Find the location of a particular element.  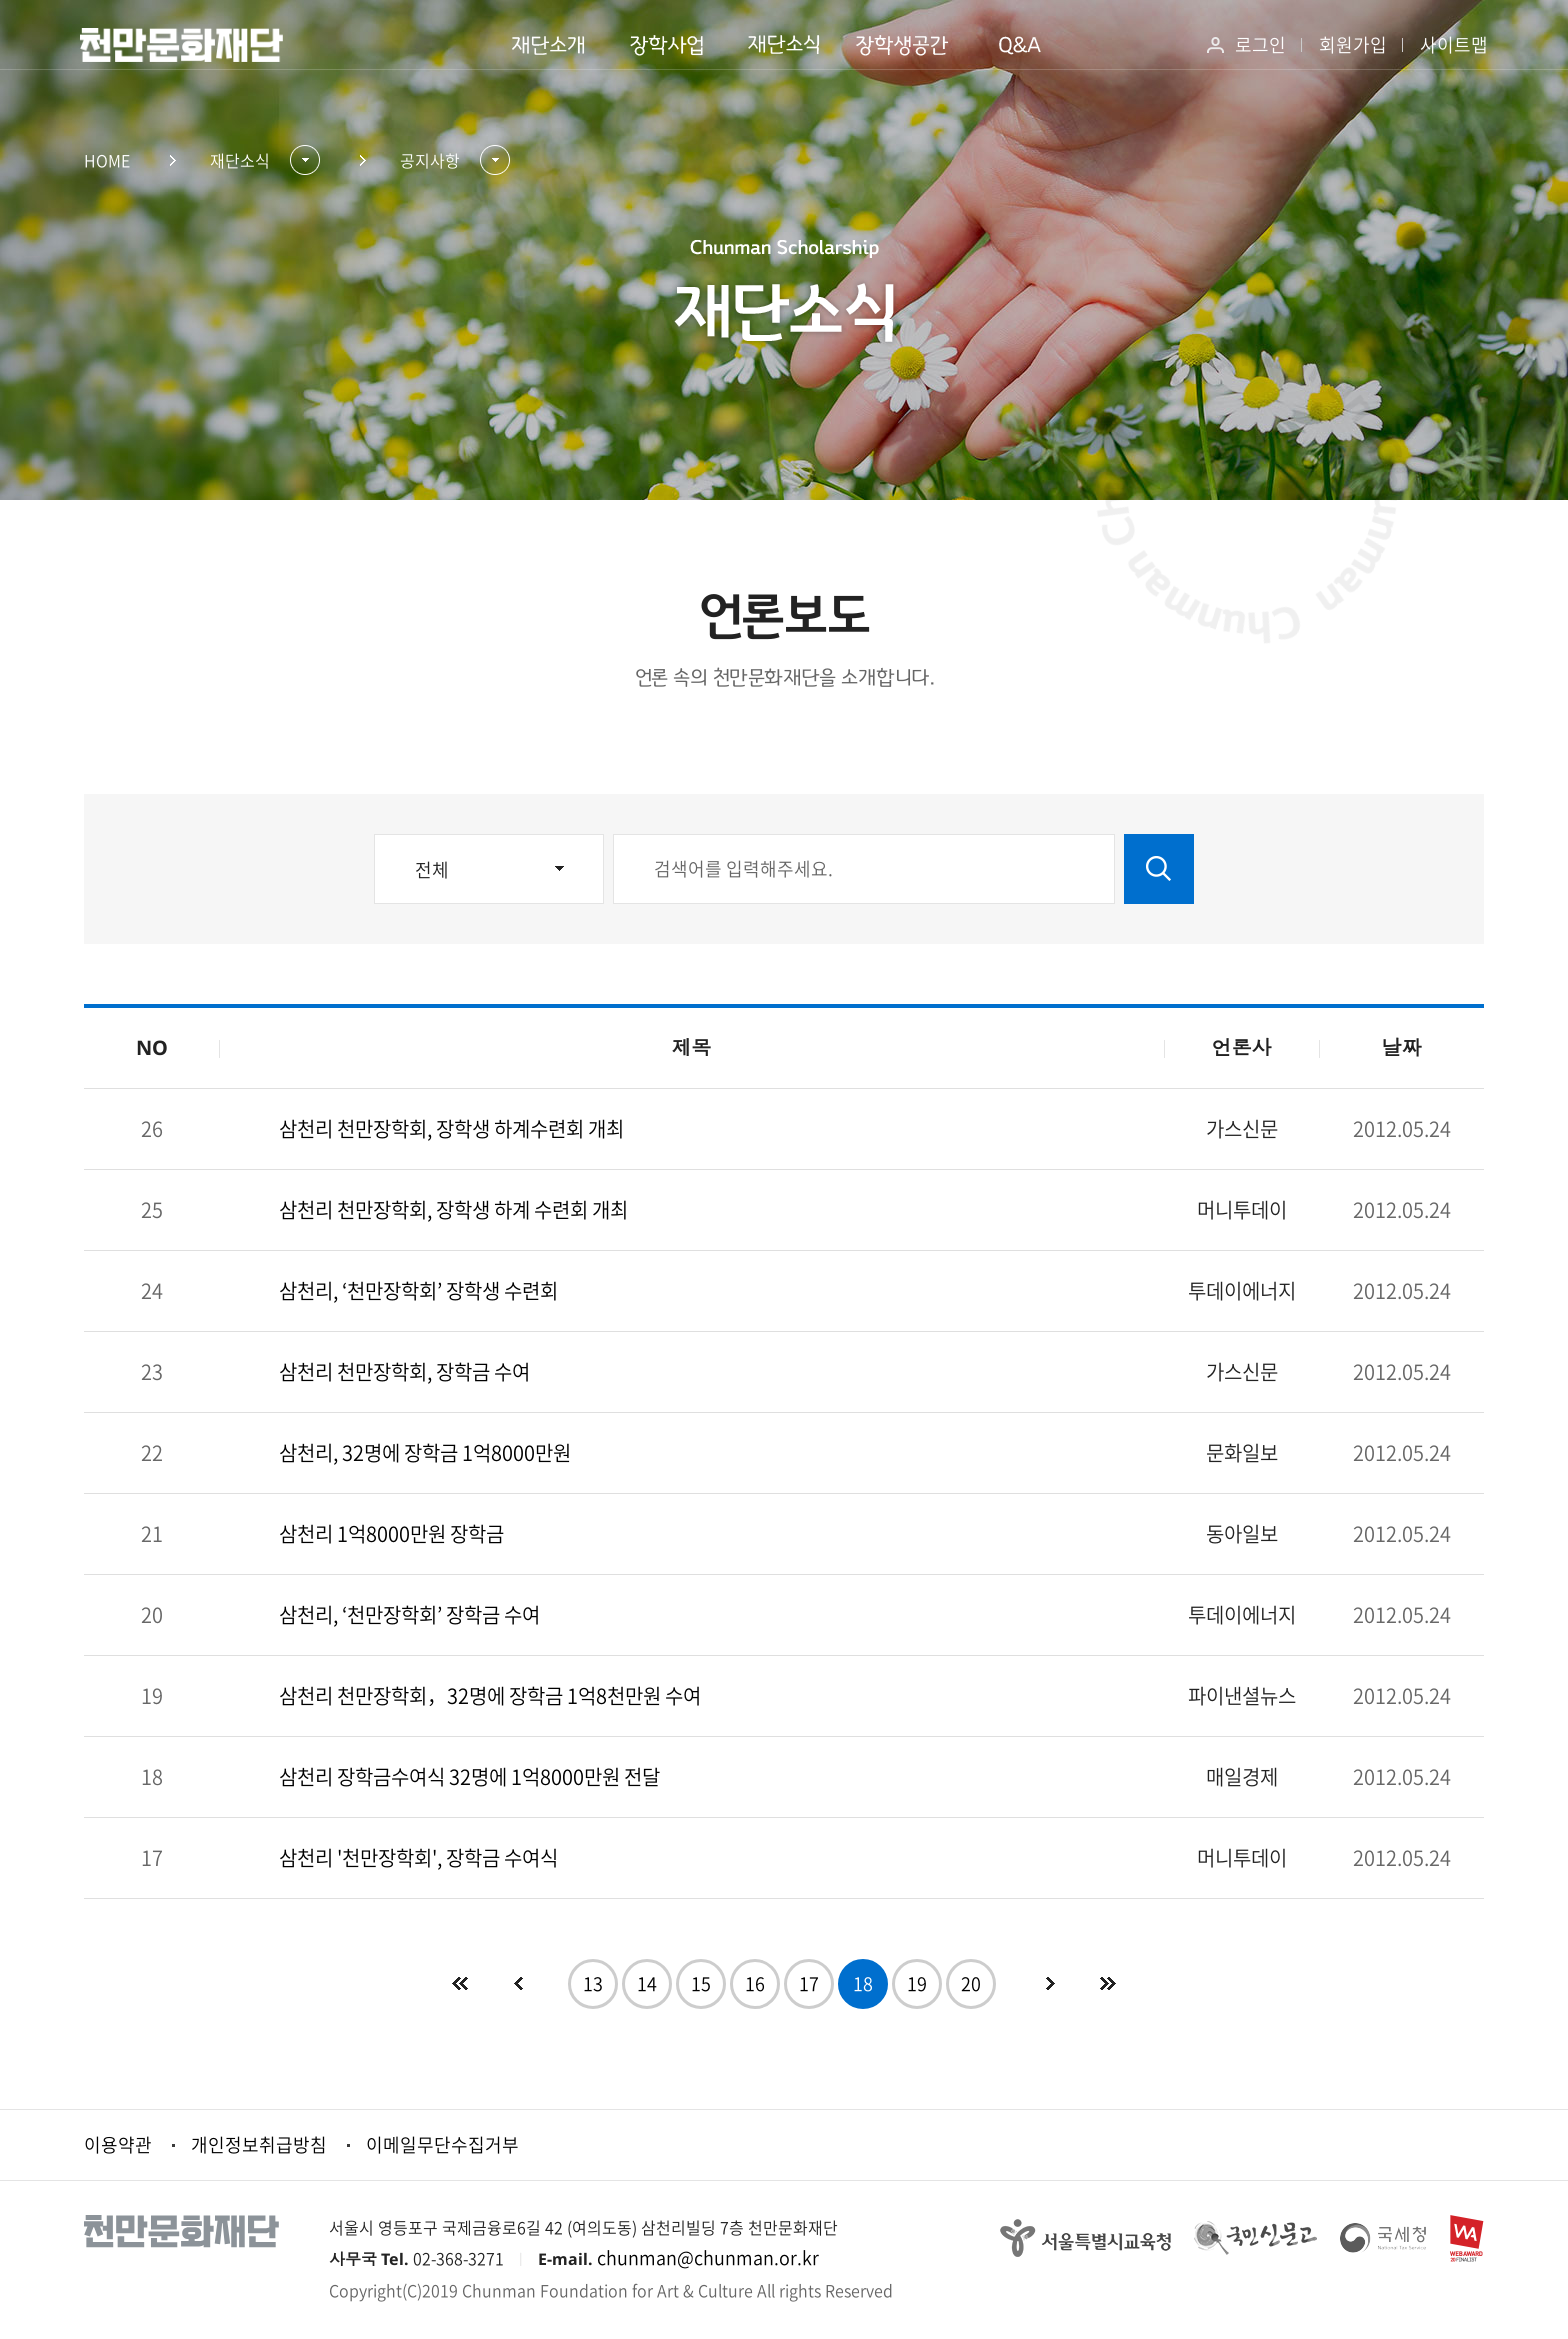

회원가입 is located at coordinates (1353, 44).